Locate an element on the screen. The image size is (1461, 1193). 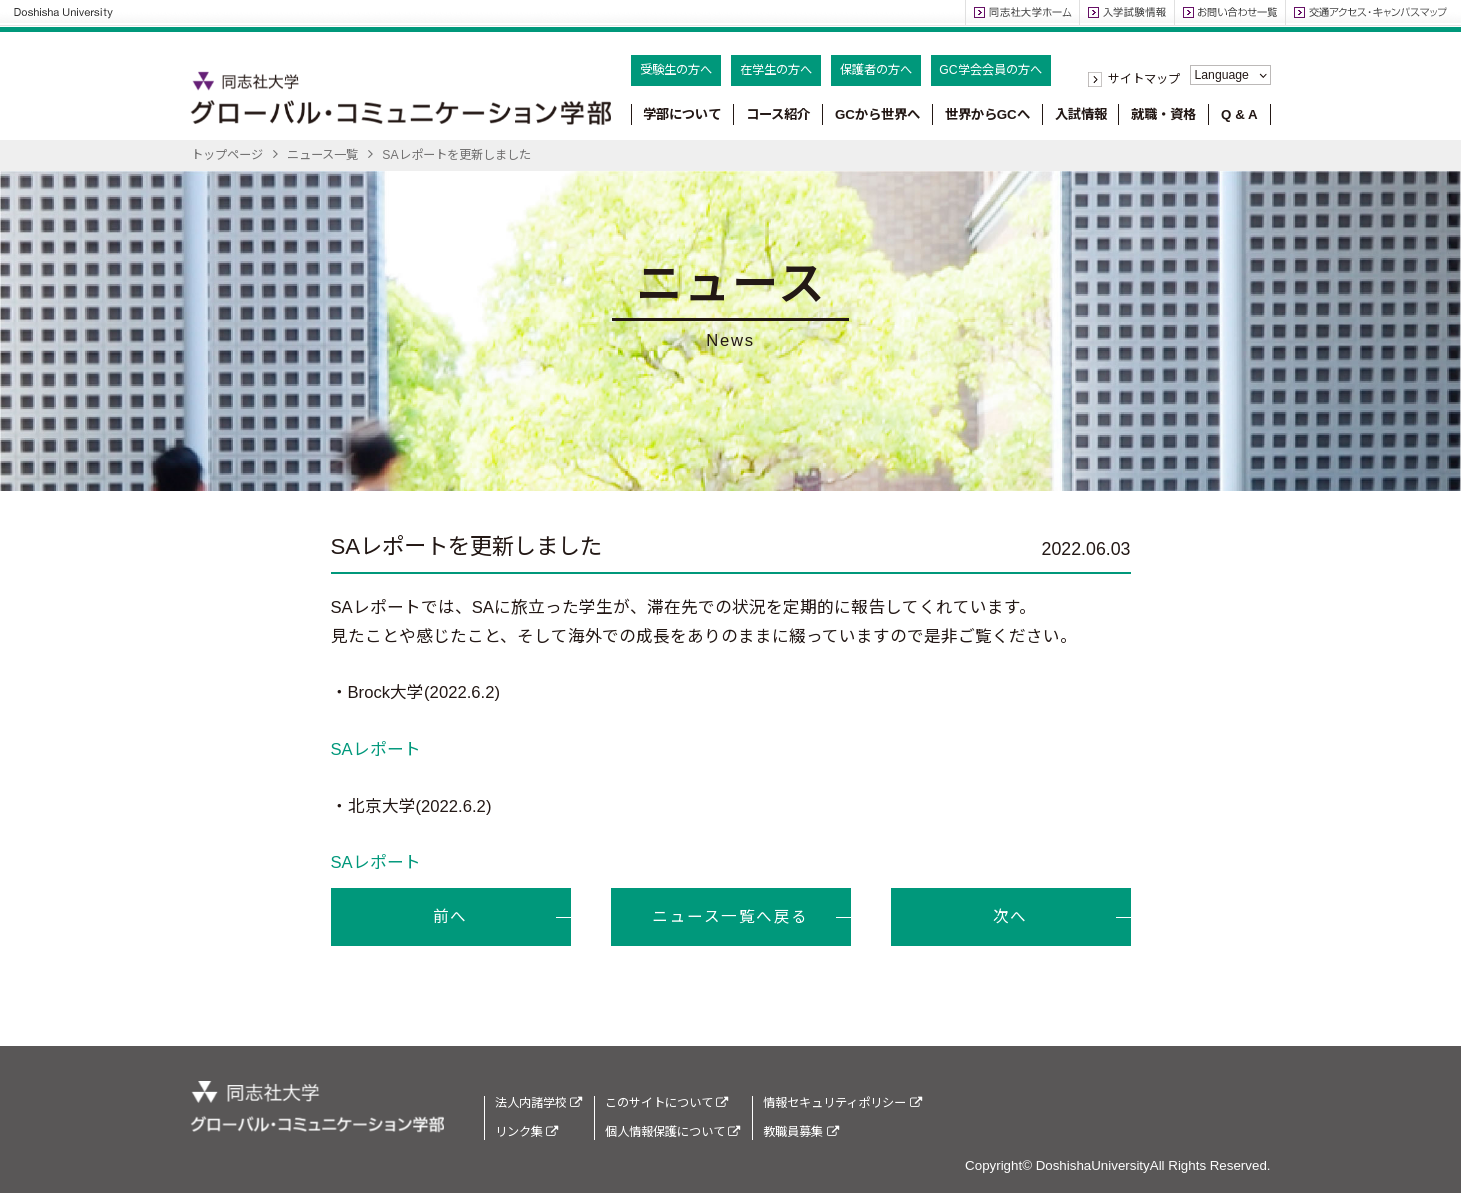
学部について is located at coordinates (682, 114).